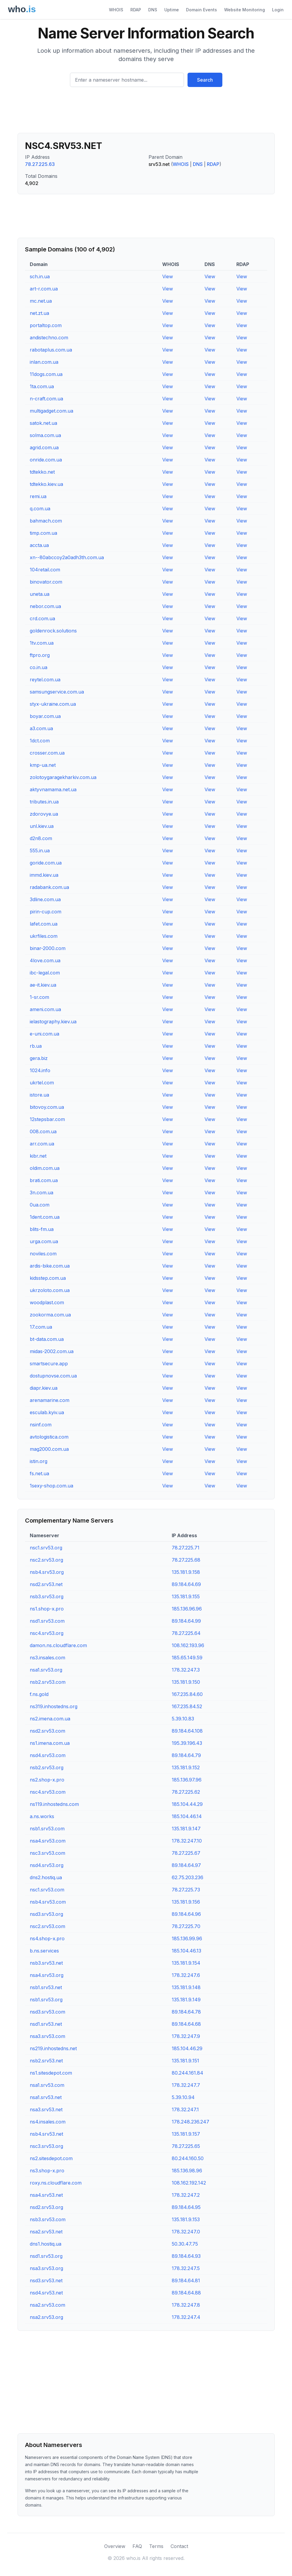 This screenshot has height=2576, width=292. What do you see at coordinates (42, 386) in the screenshot?
I see `1ta.com.ua` at bounding box center [42, 386].